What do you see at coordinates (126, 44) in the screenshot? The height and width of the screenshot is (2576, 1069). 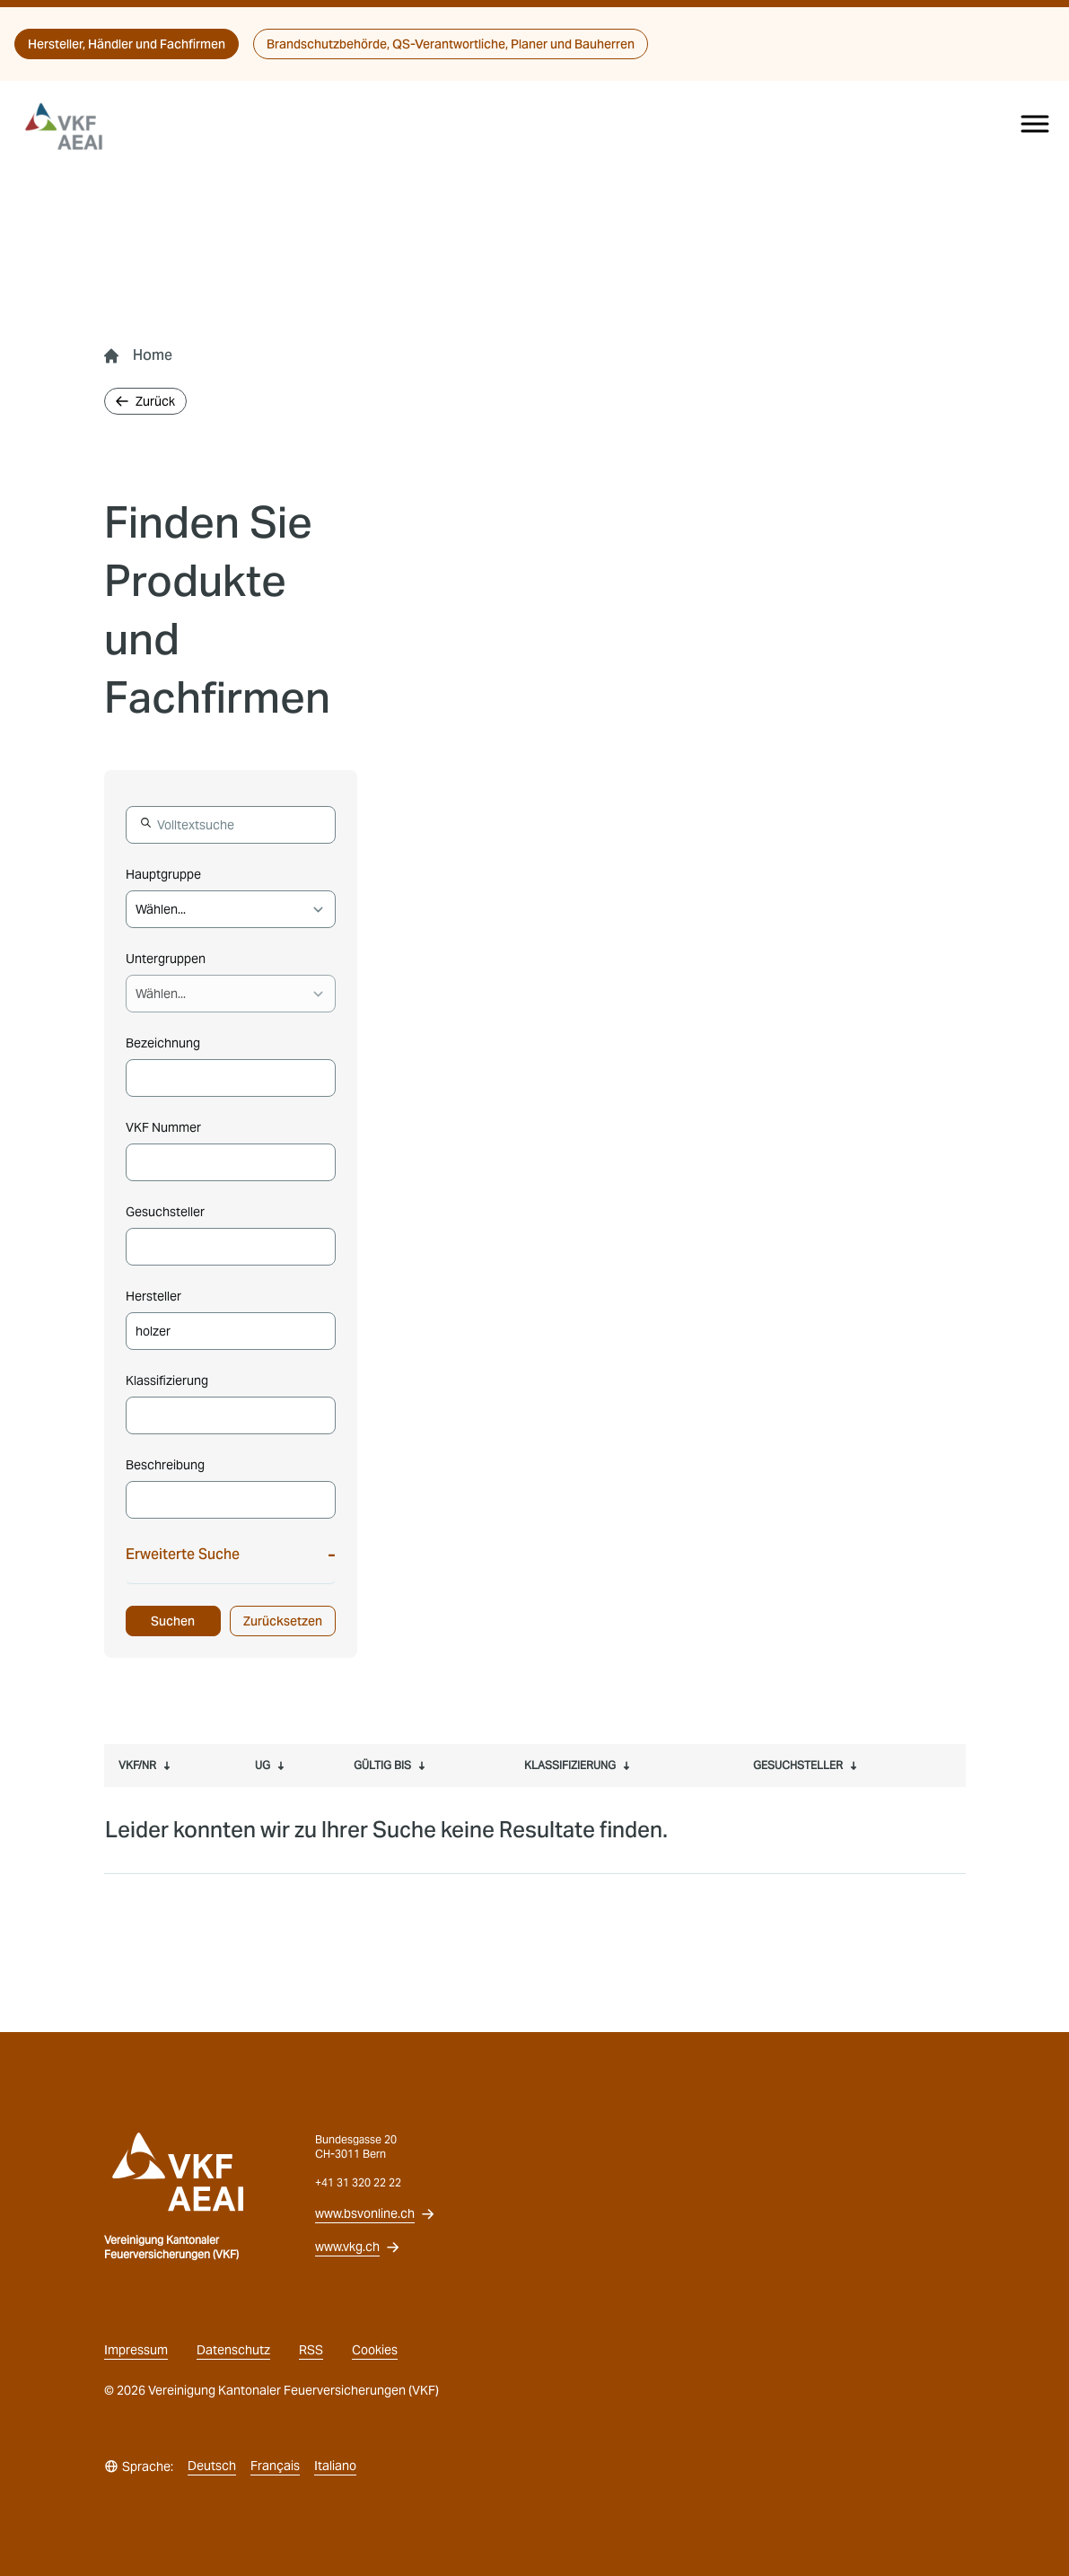 I see `Hersteller, Händler und Fachfirmen` at bounding box center [126, 44].